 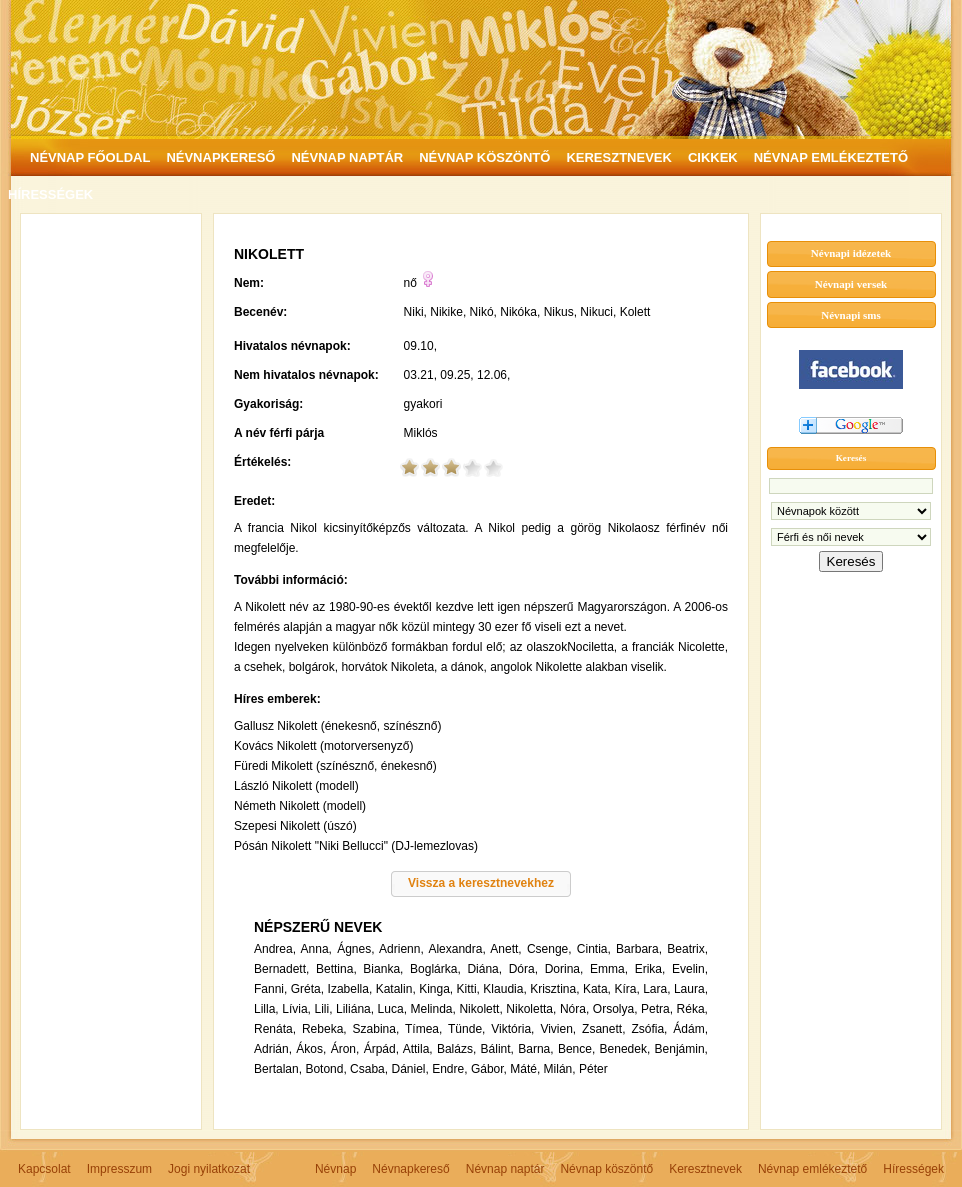 What do you see at coordinates (323, 746) in the screenshot?
I see `Kovács Nikolett (motorversenyző)` at bounding box center [323, 746].